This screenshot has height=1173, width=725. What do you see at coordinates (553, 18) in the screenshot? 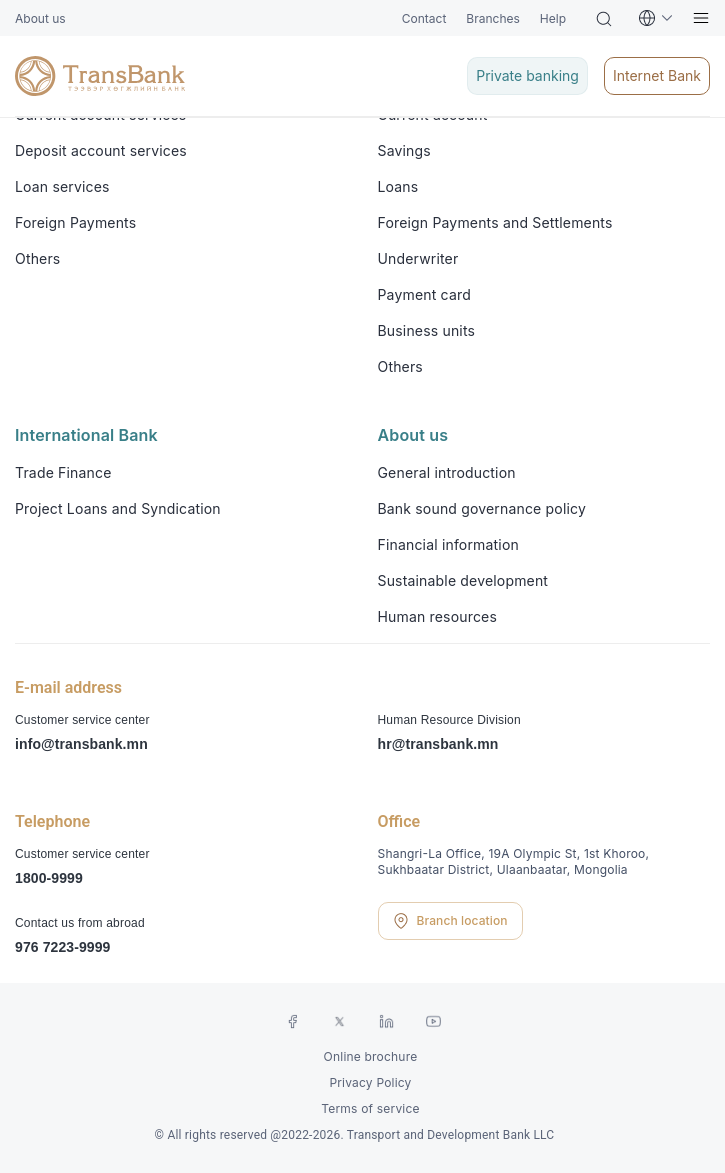
I see `Help` at bounding box center [553, 18].